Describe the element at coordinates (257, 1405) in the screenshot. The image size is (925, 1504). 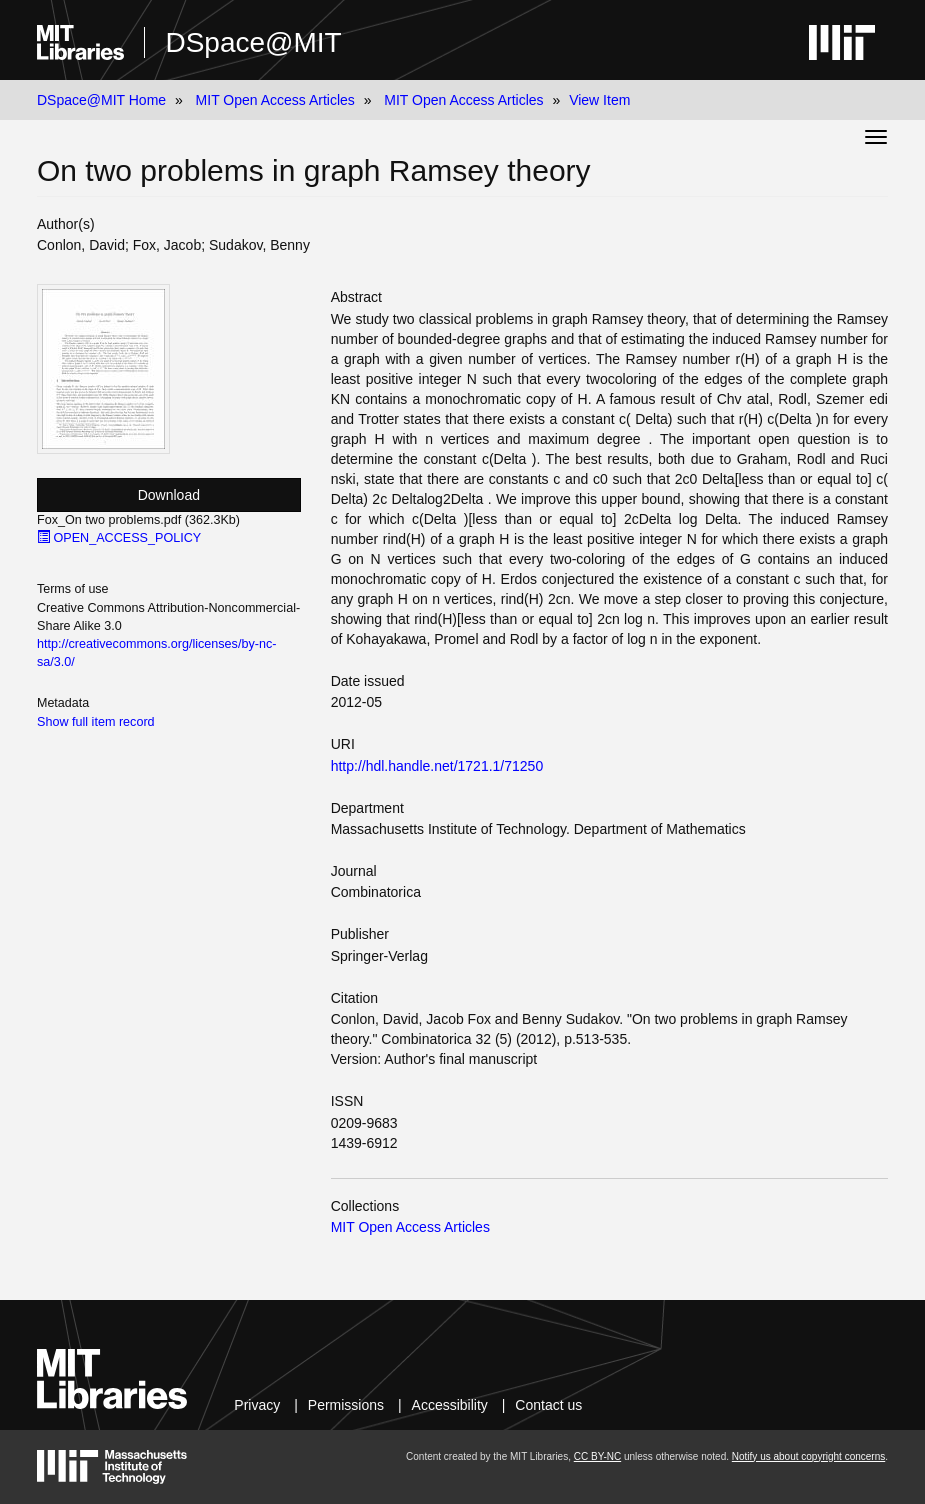
I see `Privacy` at that location.